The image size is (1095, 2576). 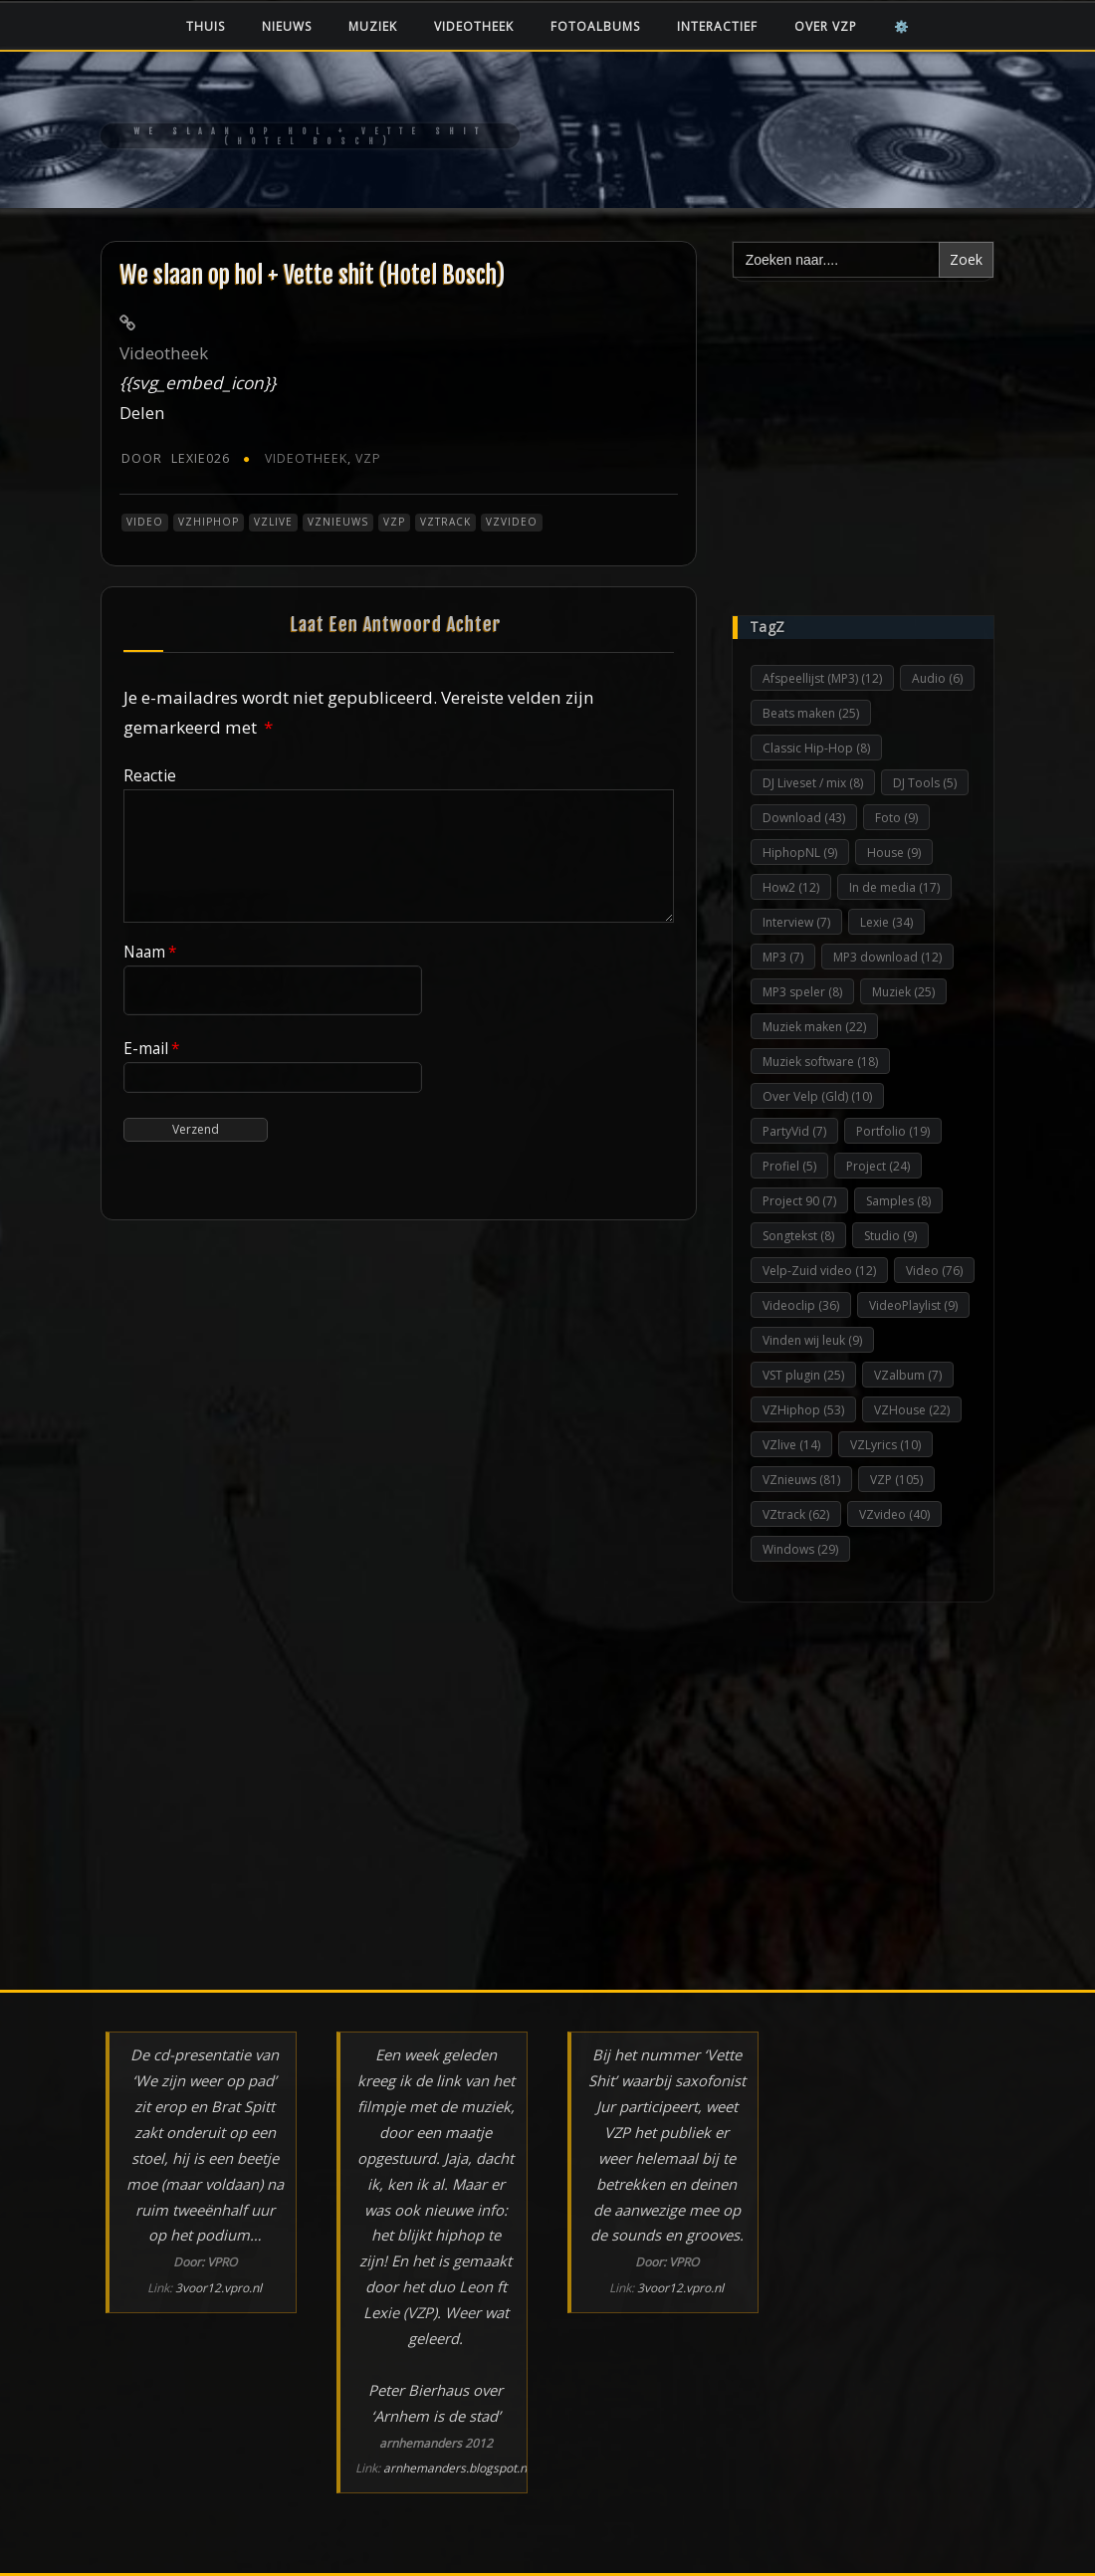 I want to click on VZHouse [VZHouse (22 items)], so click(x=912, y=1409).